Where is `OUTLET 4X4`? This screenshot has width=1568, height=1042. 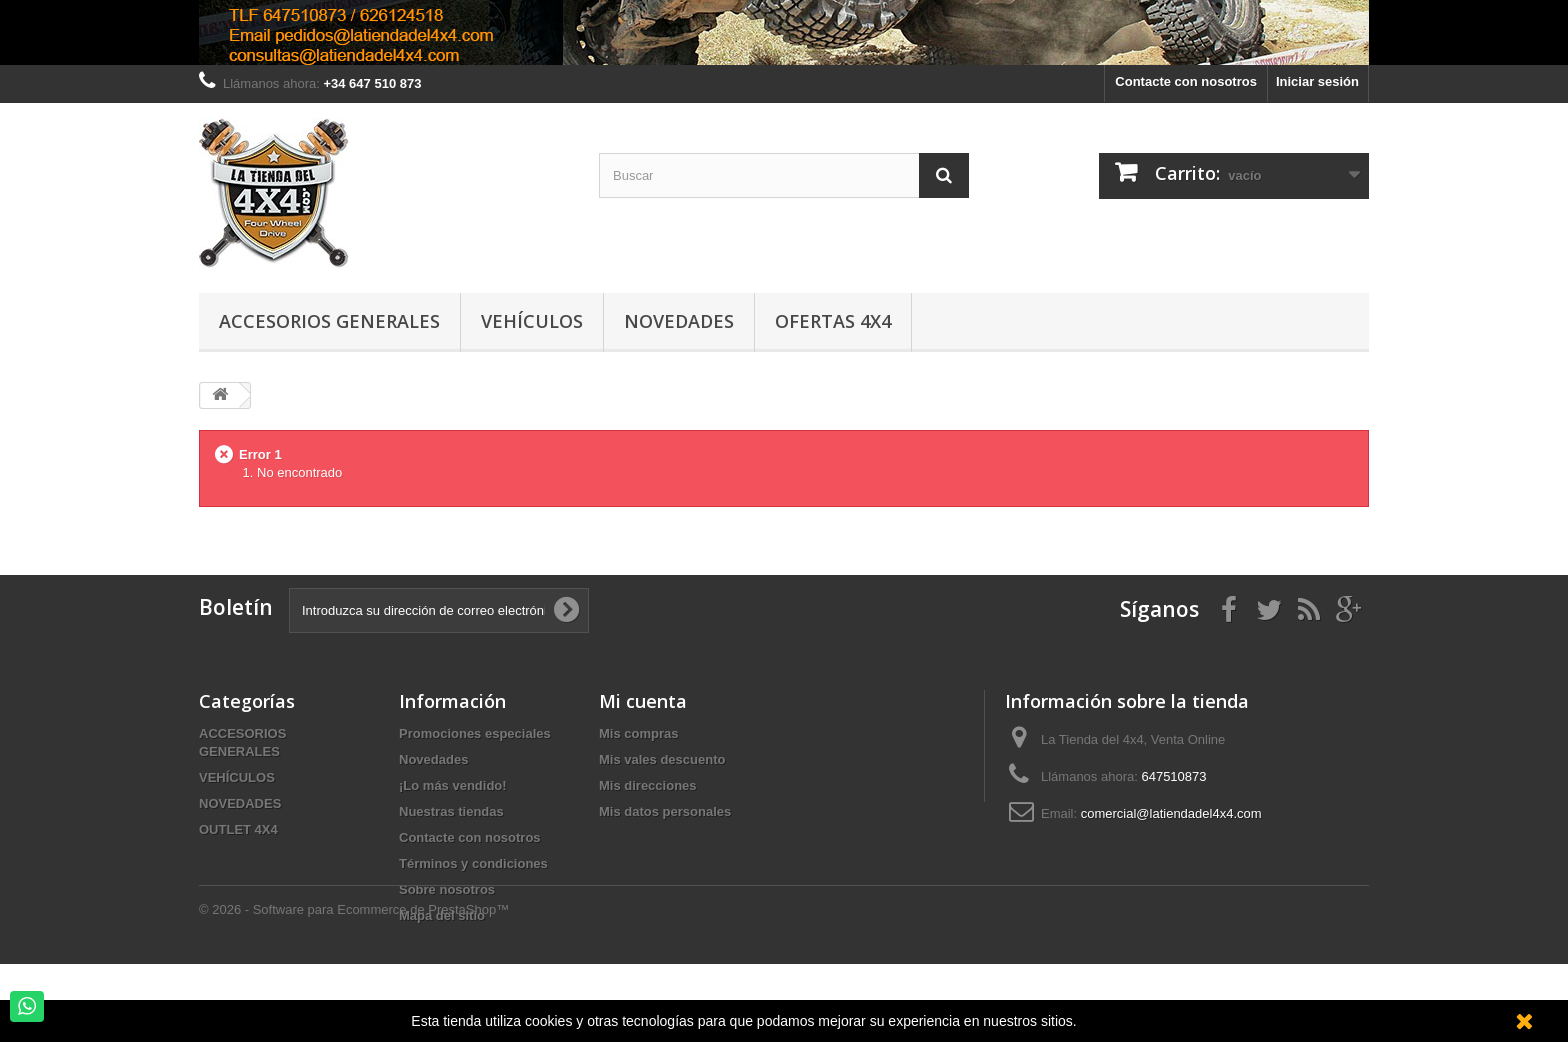 OUTLET 4X4 is located at coordinates (238, 829).